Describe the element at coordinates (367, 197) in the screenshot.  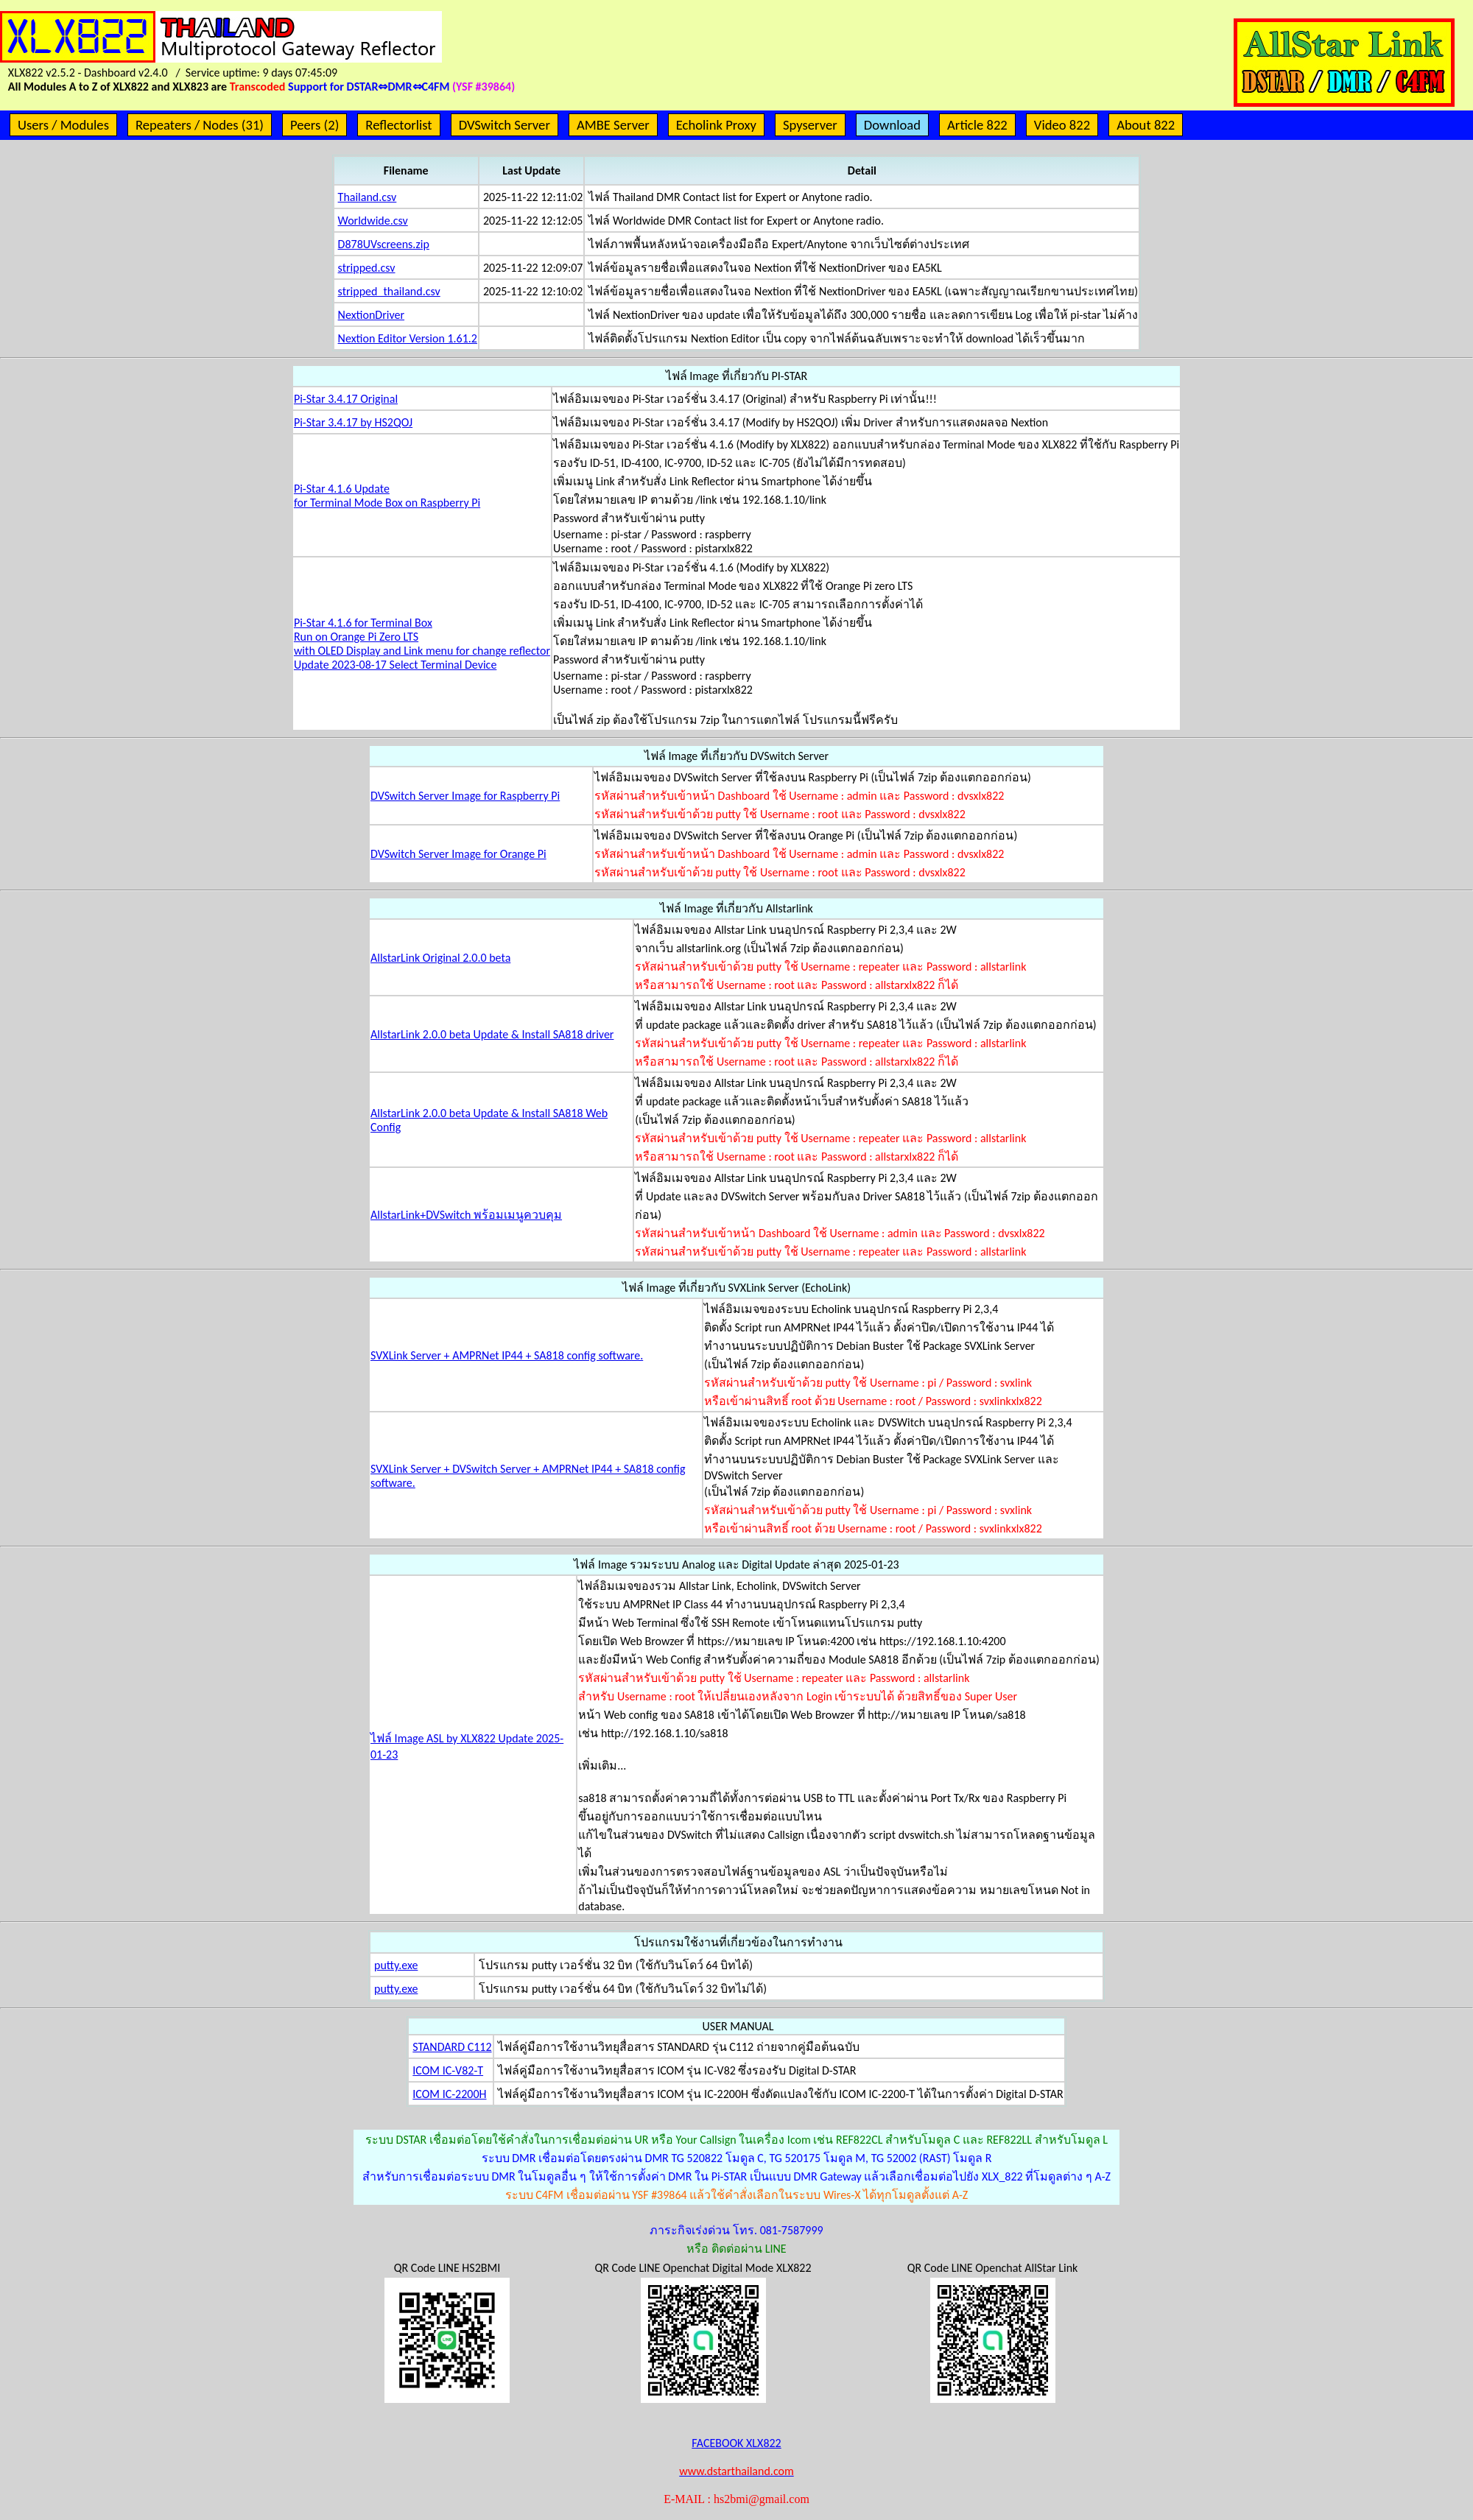
I see `Thailand.csv` at that location.